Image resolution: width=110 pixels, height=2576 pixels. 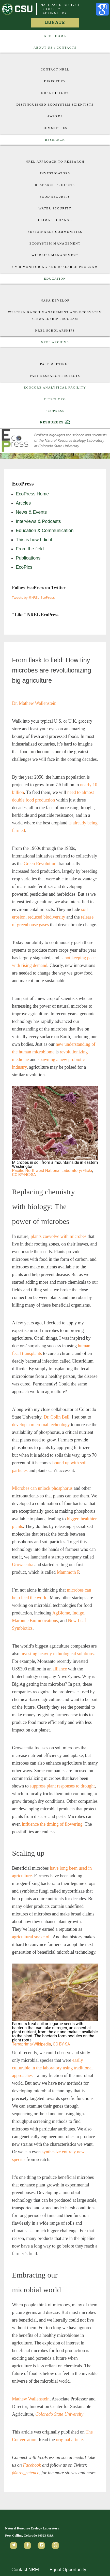 I want to click on Contact NREL, so click(x=55, y=69).